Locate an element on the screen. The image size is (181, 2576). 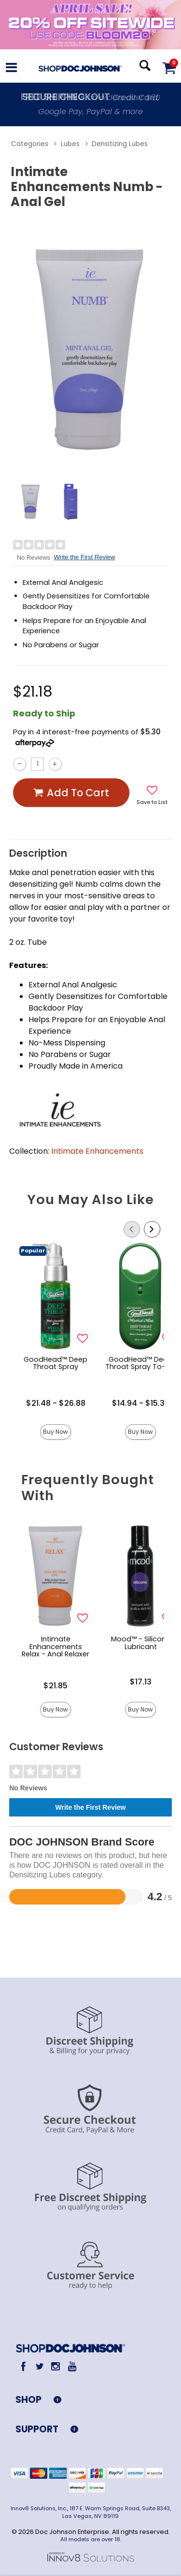
Mood™ - Silicone Lubricant is located at coordinates (140, 1643).